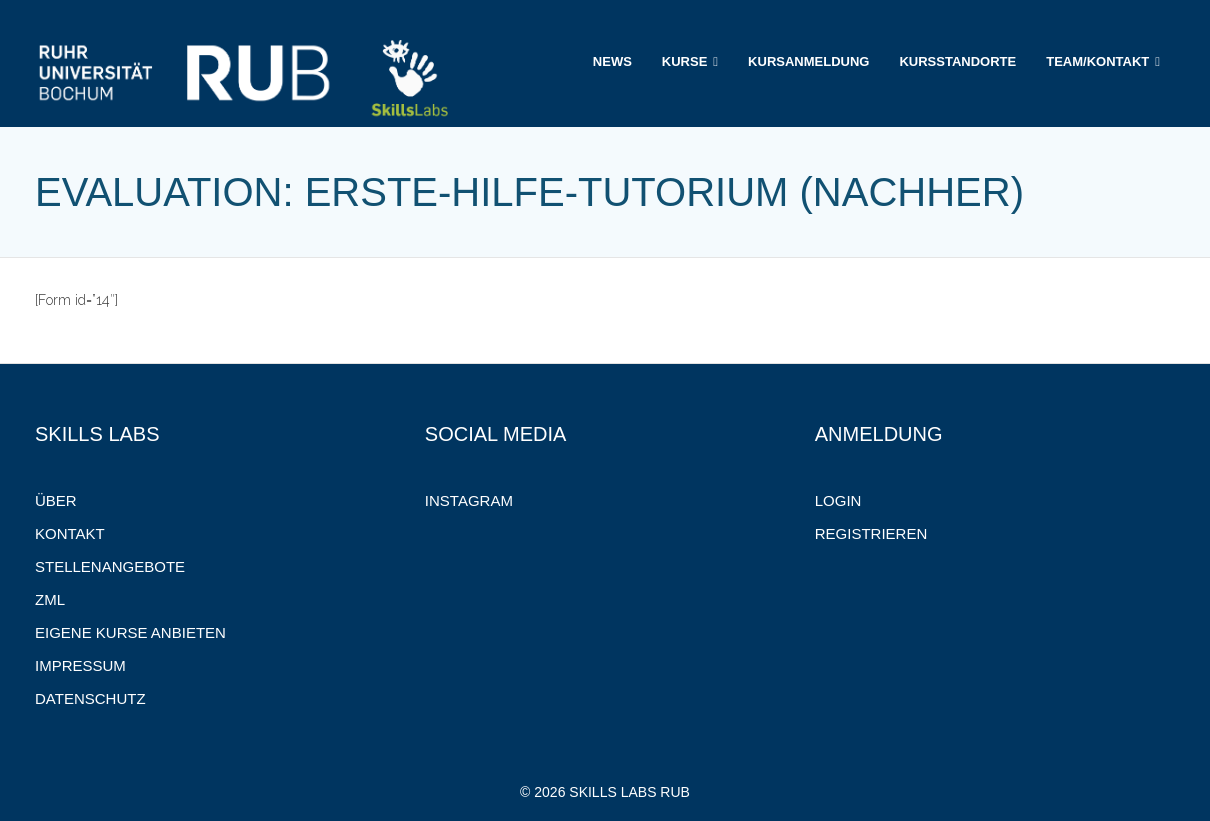 The width and height of the screenshot is (1210, 821). I want to click on Login, so click(838, 500).